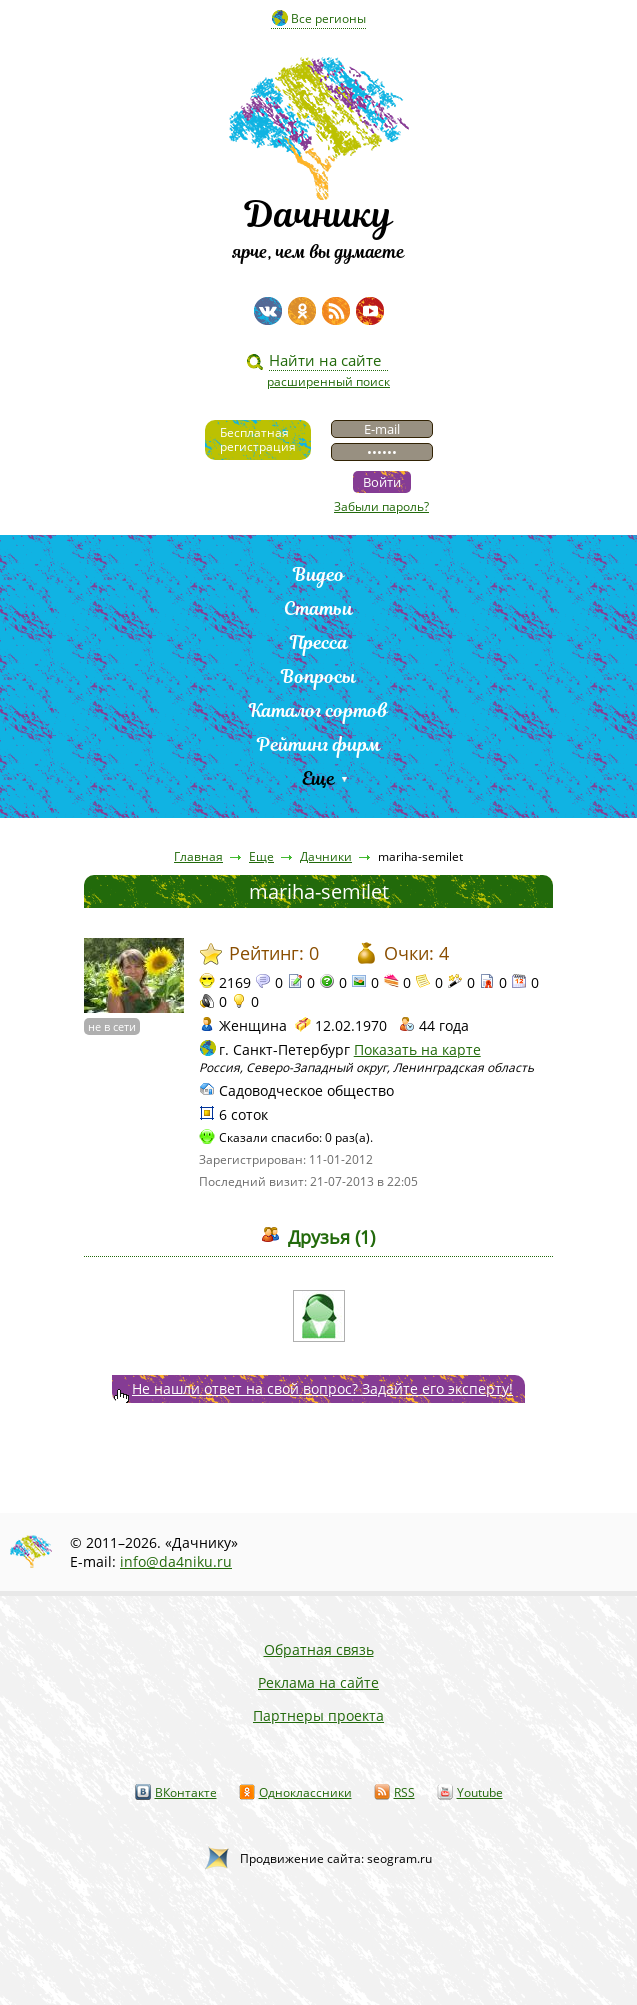  What do you see at coordinates (328, 381) in the screenshot?
I see `расширенный поиск` at bounding box center [328, 381].